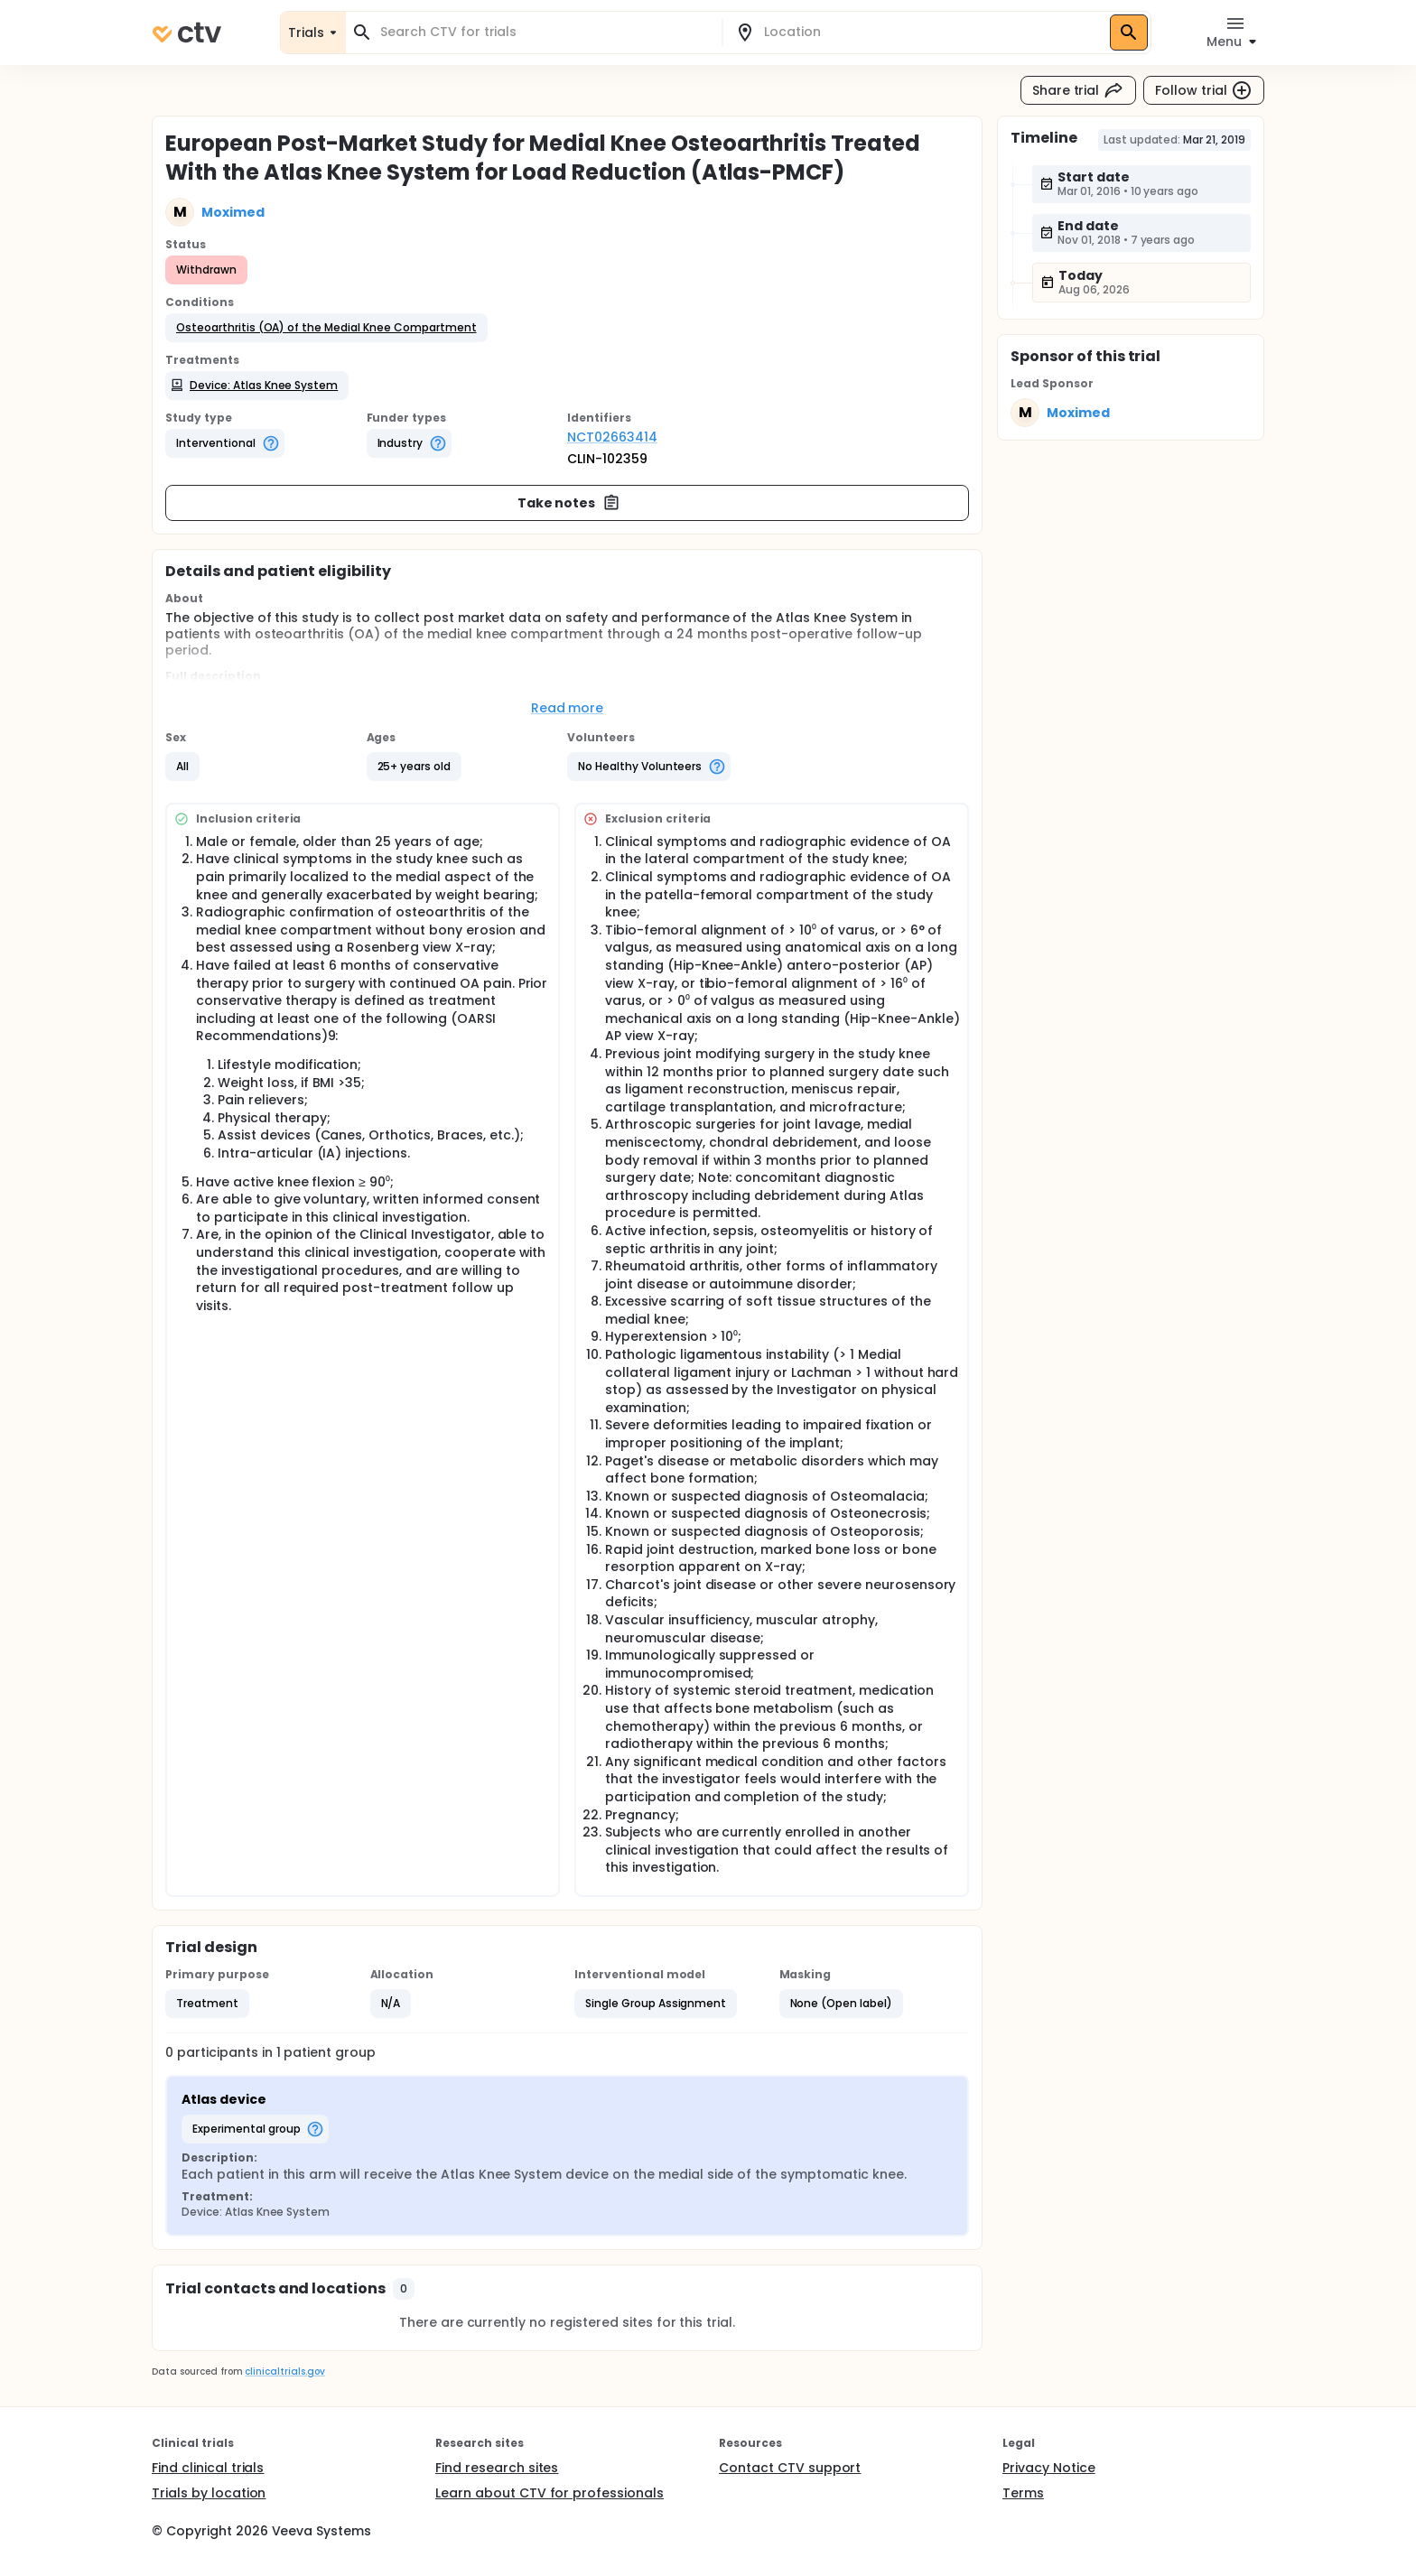  What do you see at coordinates (1048, 2468) in the screenshot?
I see `Privacy Notice` at bounding box center [1048, 2468].